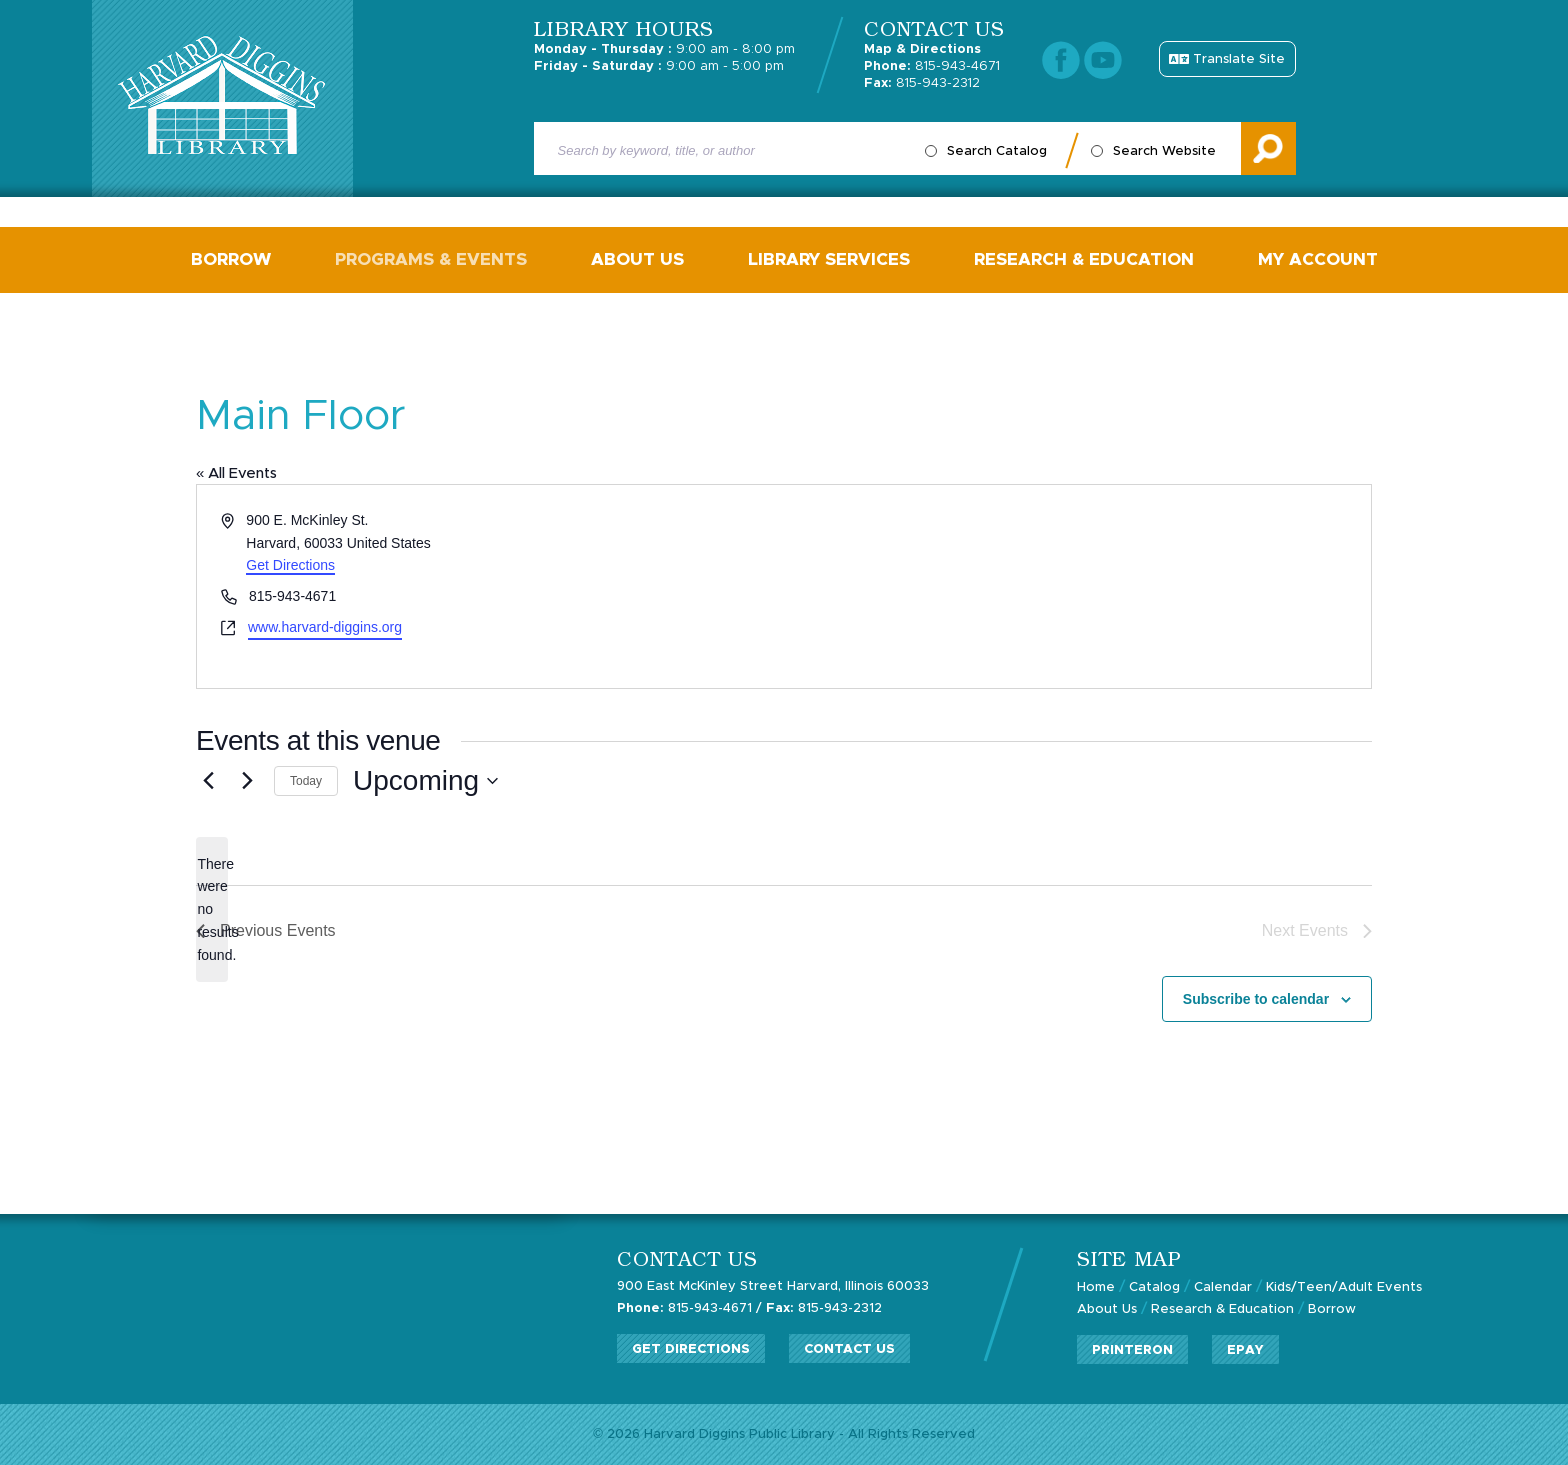 The height and width of the screenshot is (1465, 1568). What do you see at coordinates (1245, 1350) in the screenshot?
I see `ePay` at bounding box center [1245, 1350].